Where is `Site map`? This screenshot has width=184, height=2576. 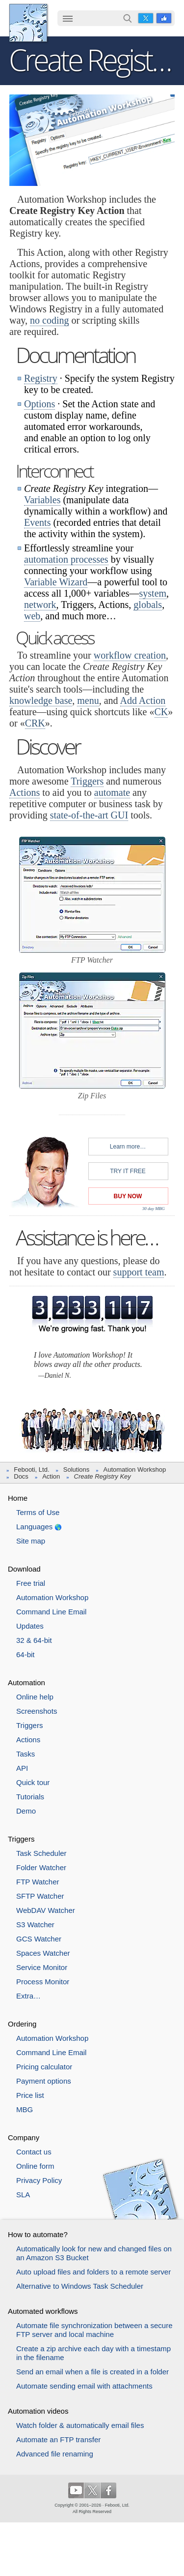
Site map is located at coordinates (30, 1541).